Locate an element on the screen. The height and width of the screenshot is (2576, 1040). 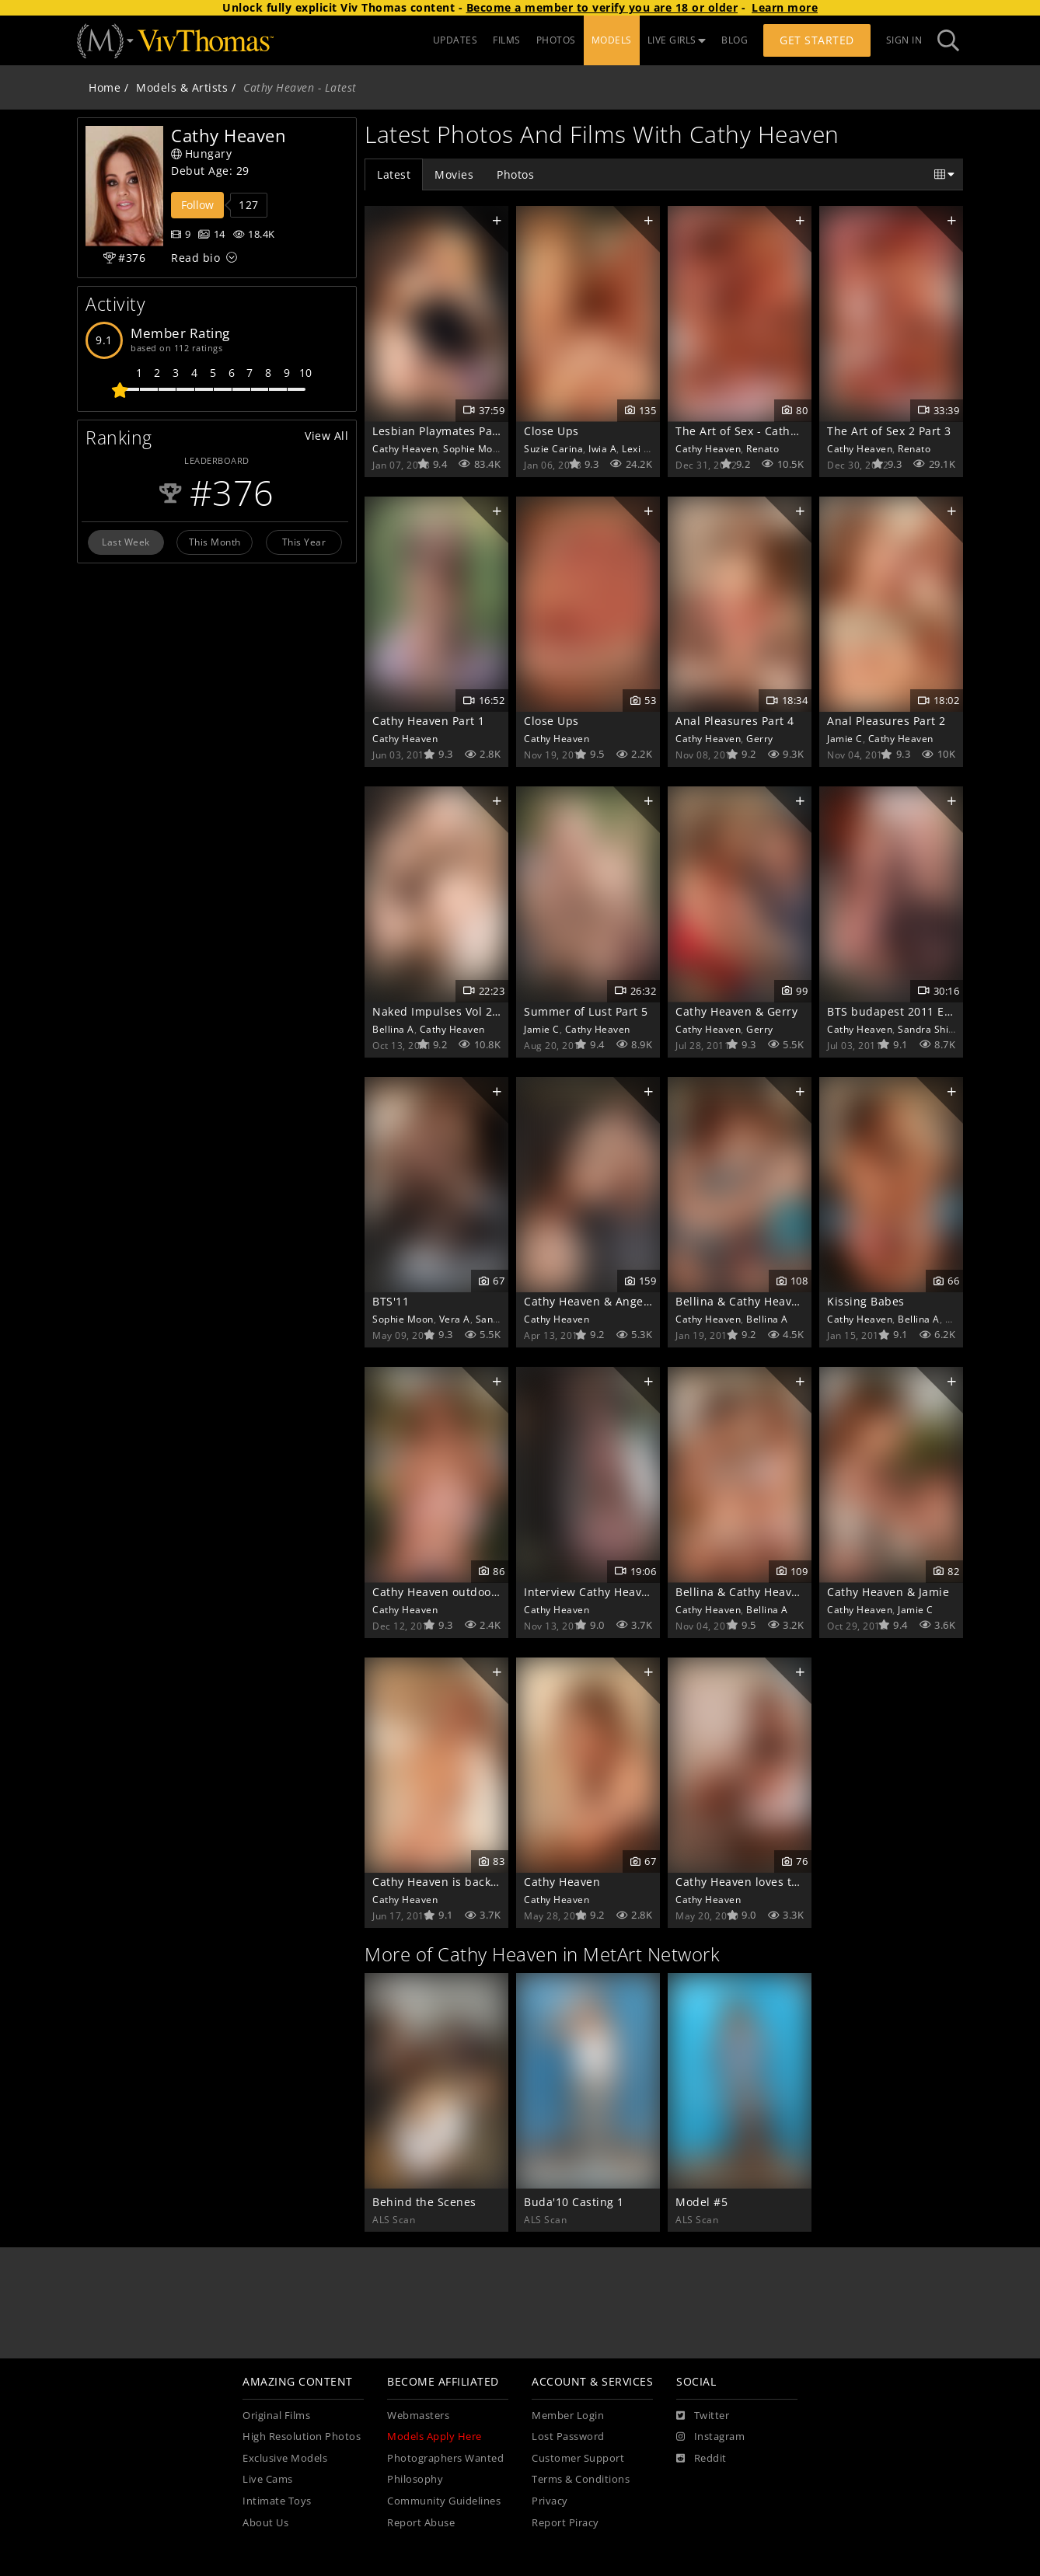
Lexi Lowe is located at coordinates (645, 448).